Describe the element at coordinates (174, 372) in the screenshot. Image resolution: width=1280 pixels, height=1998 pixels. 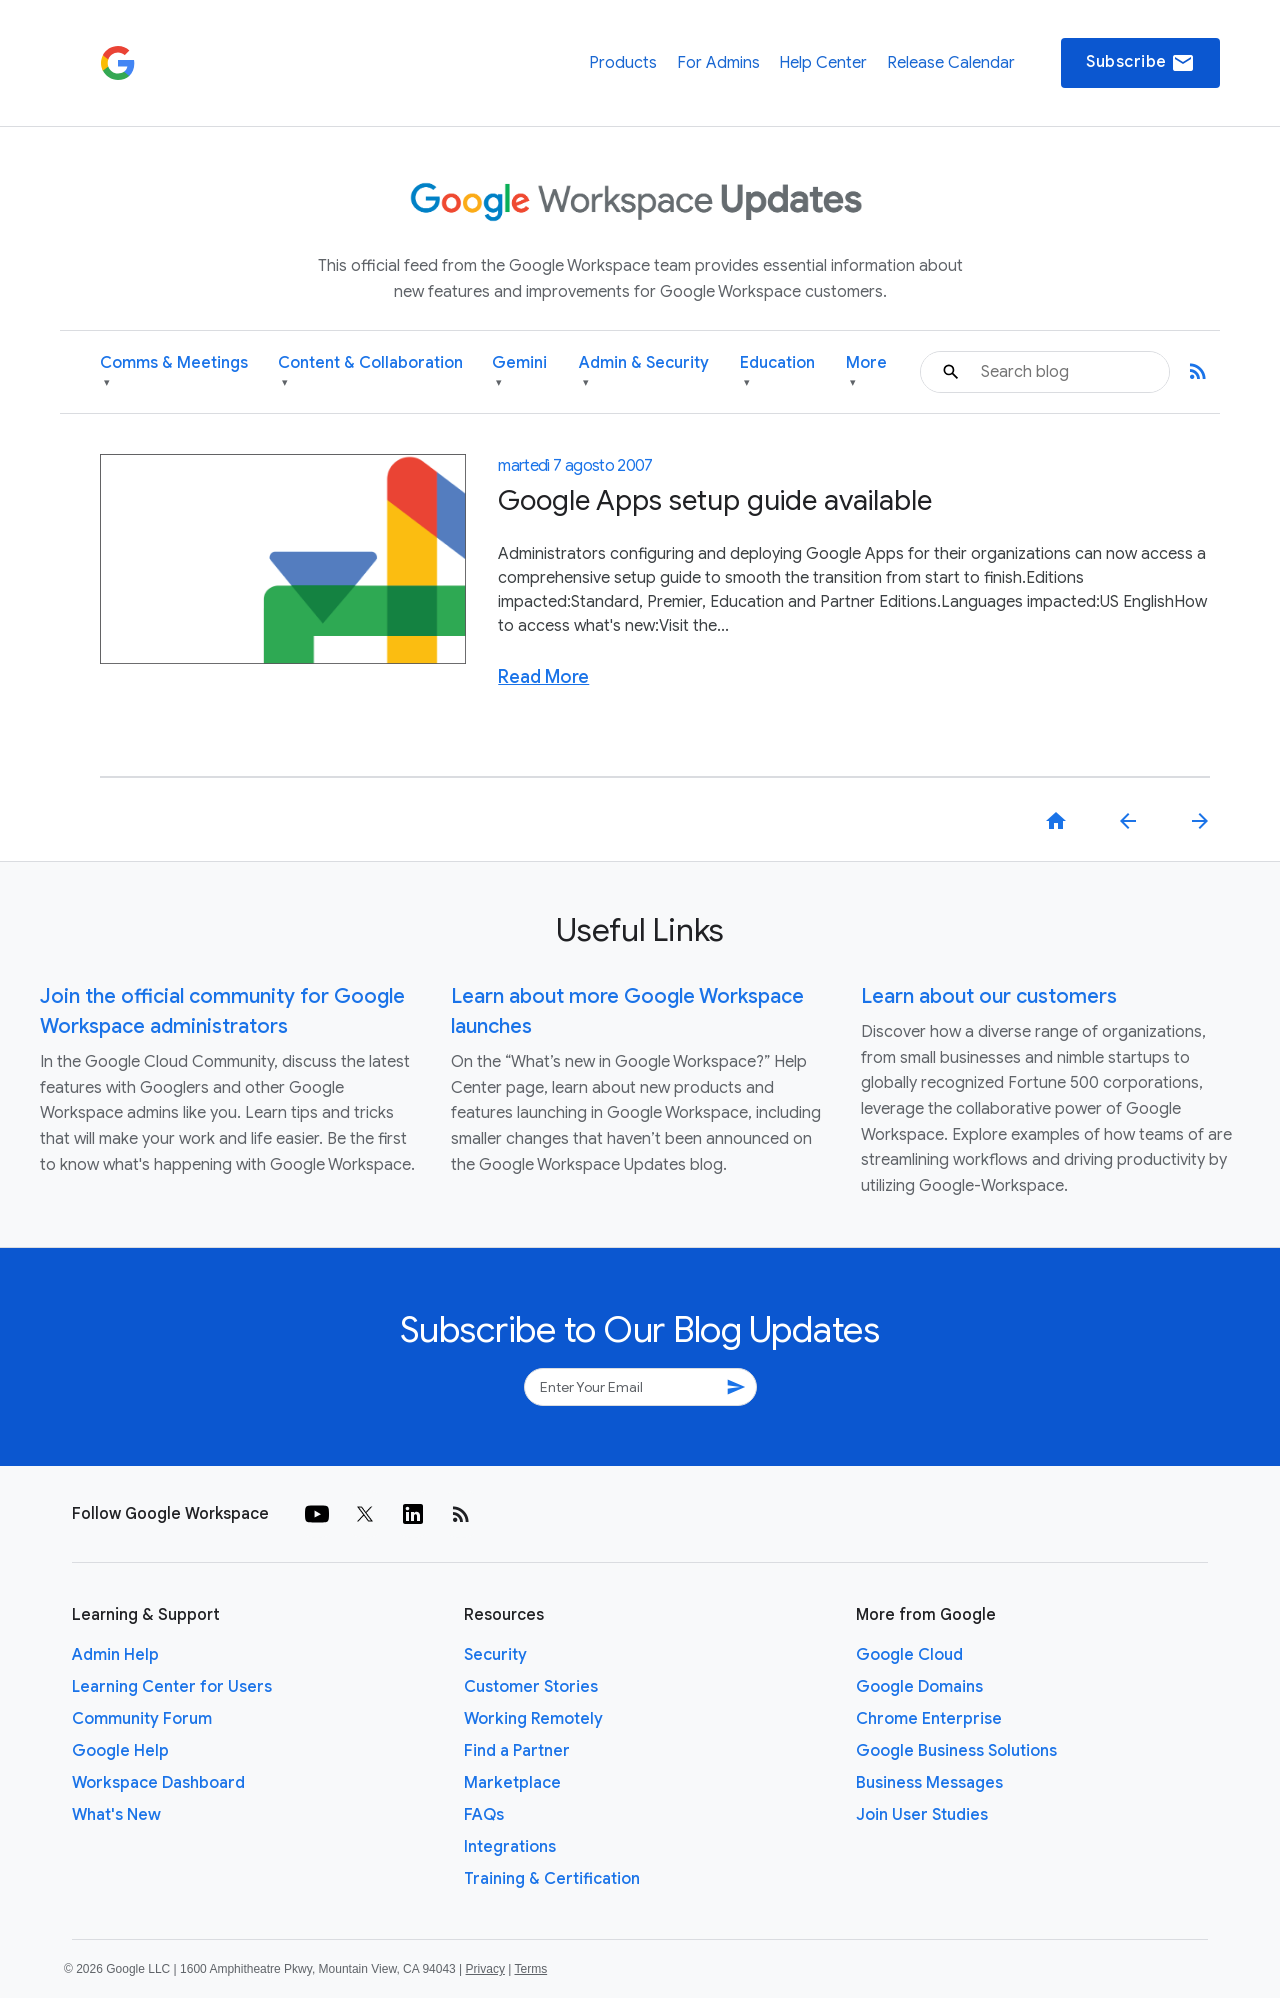
I see `Comms & Meetings` at that location.